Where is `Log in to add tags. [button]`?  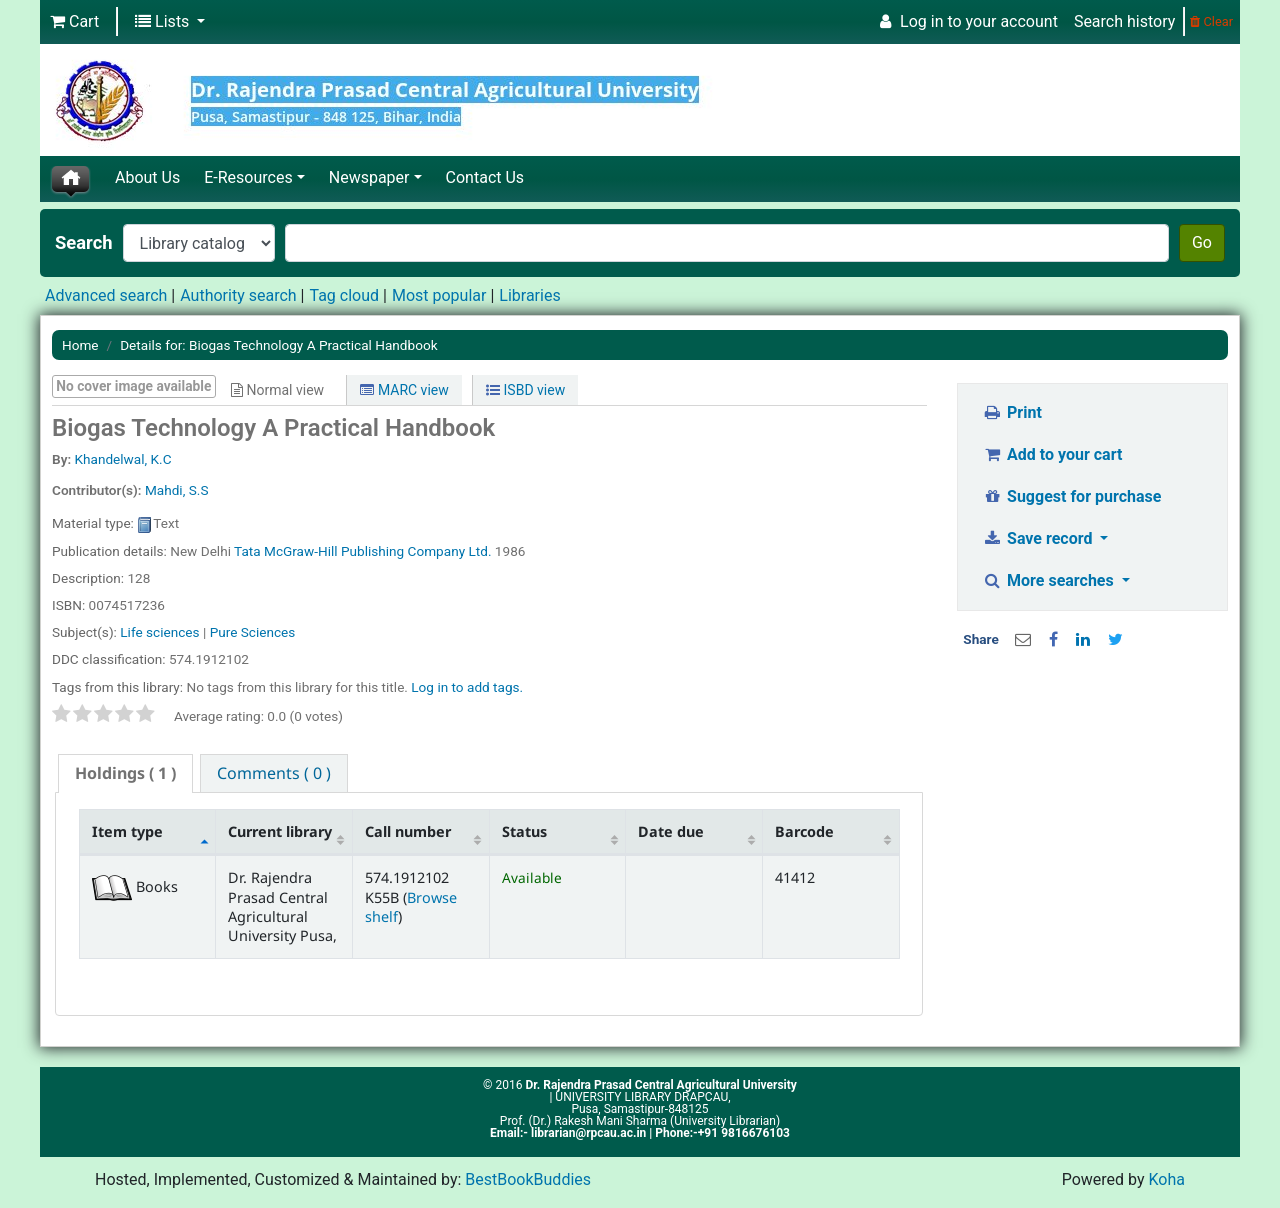 Log in to add tags. [button] is located at coordinates (467, 687).